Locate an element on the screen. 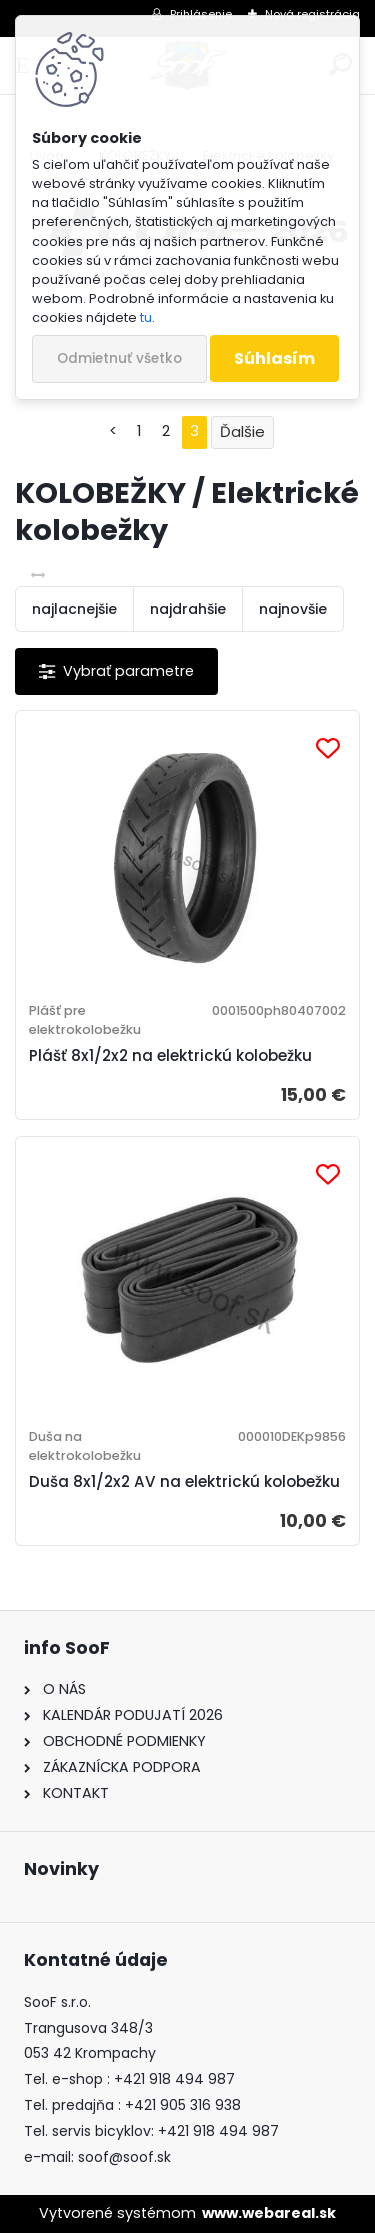  Duša 8x1/2x2 AV na elektrickú kolobežku is located at coordinates (184, 1481).